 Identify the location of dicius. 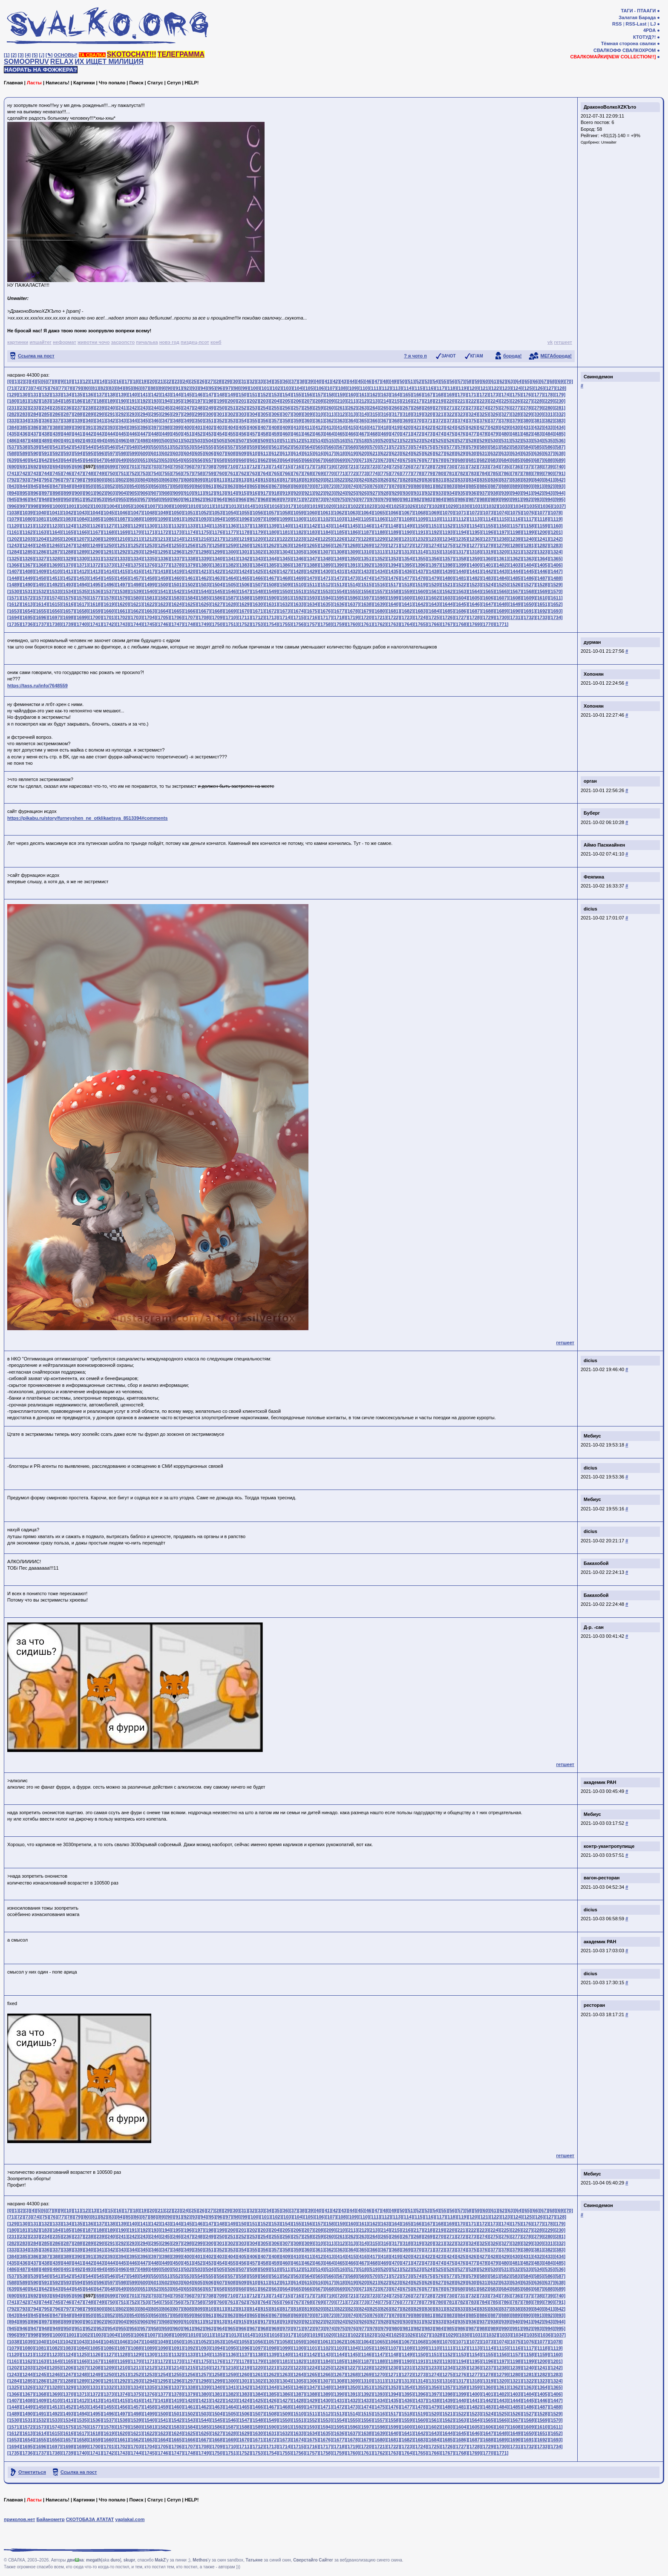
(590, 908).